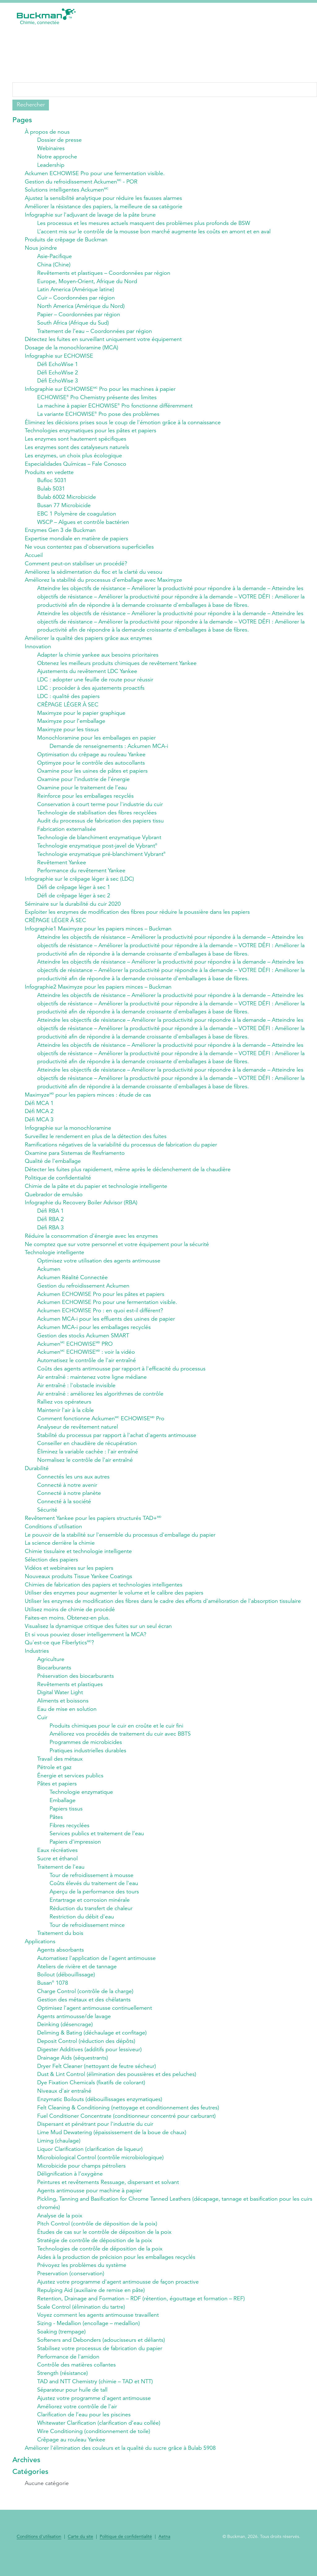  Describe the element at coordinates (66, 240) in the screenshot. I see `Produits de crêpage de Buckman` at that location.